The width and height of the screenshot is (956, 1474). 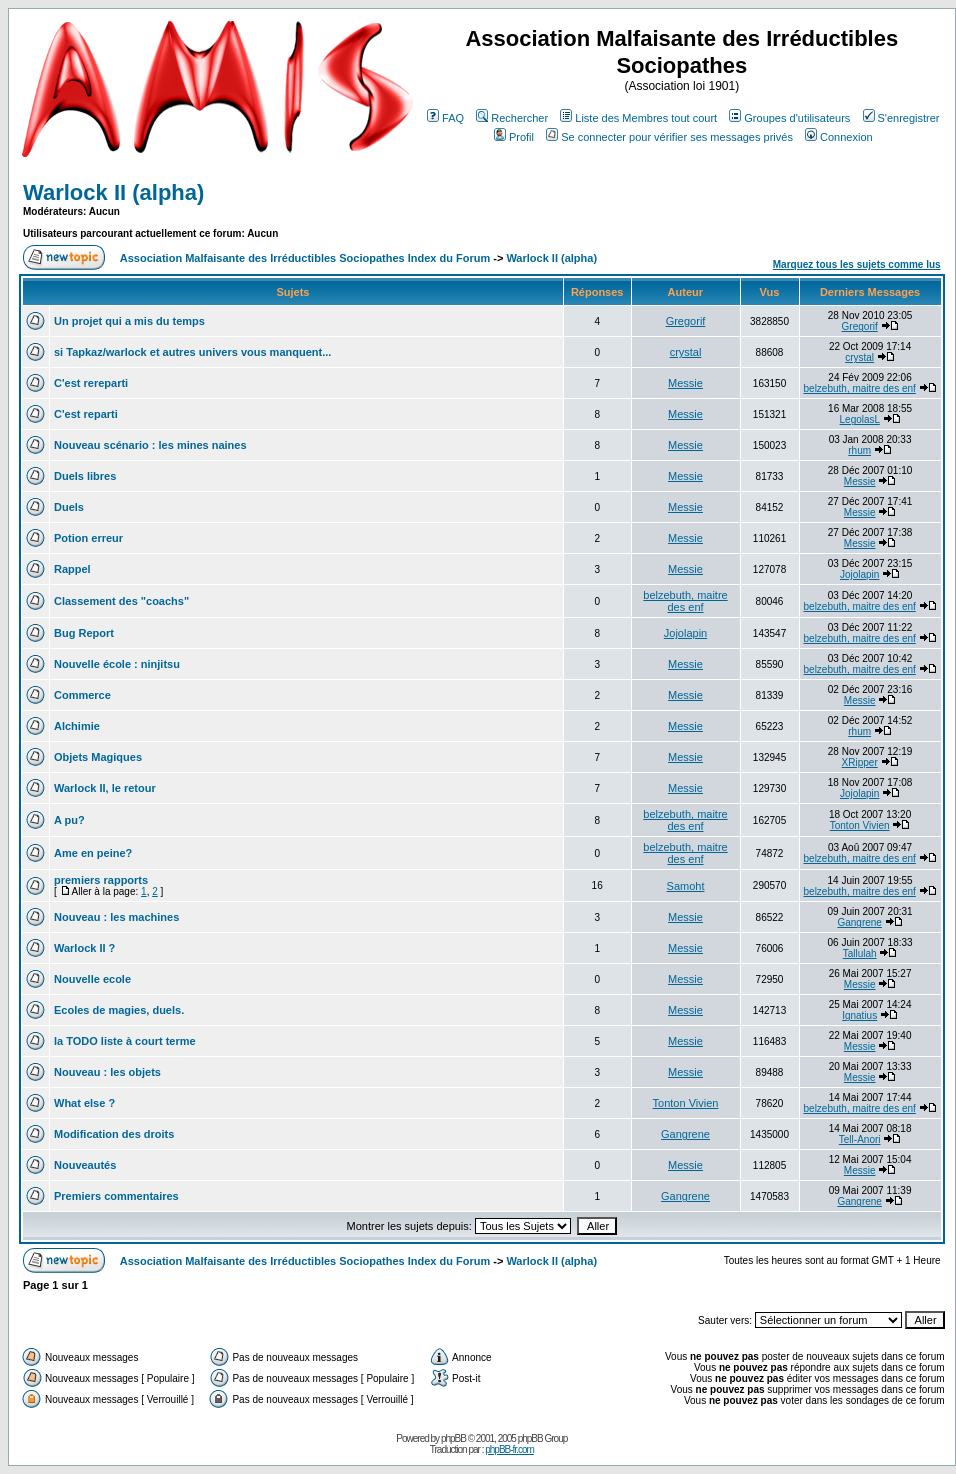 What do you see at coordinates (445, 118) in the screenshot?
I see `FAQ` at bounding box center [445, 118].